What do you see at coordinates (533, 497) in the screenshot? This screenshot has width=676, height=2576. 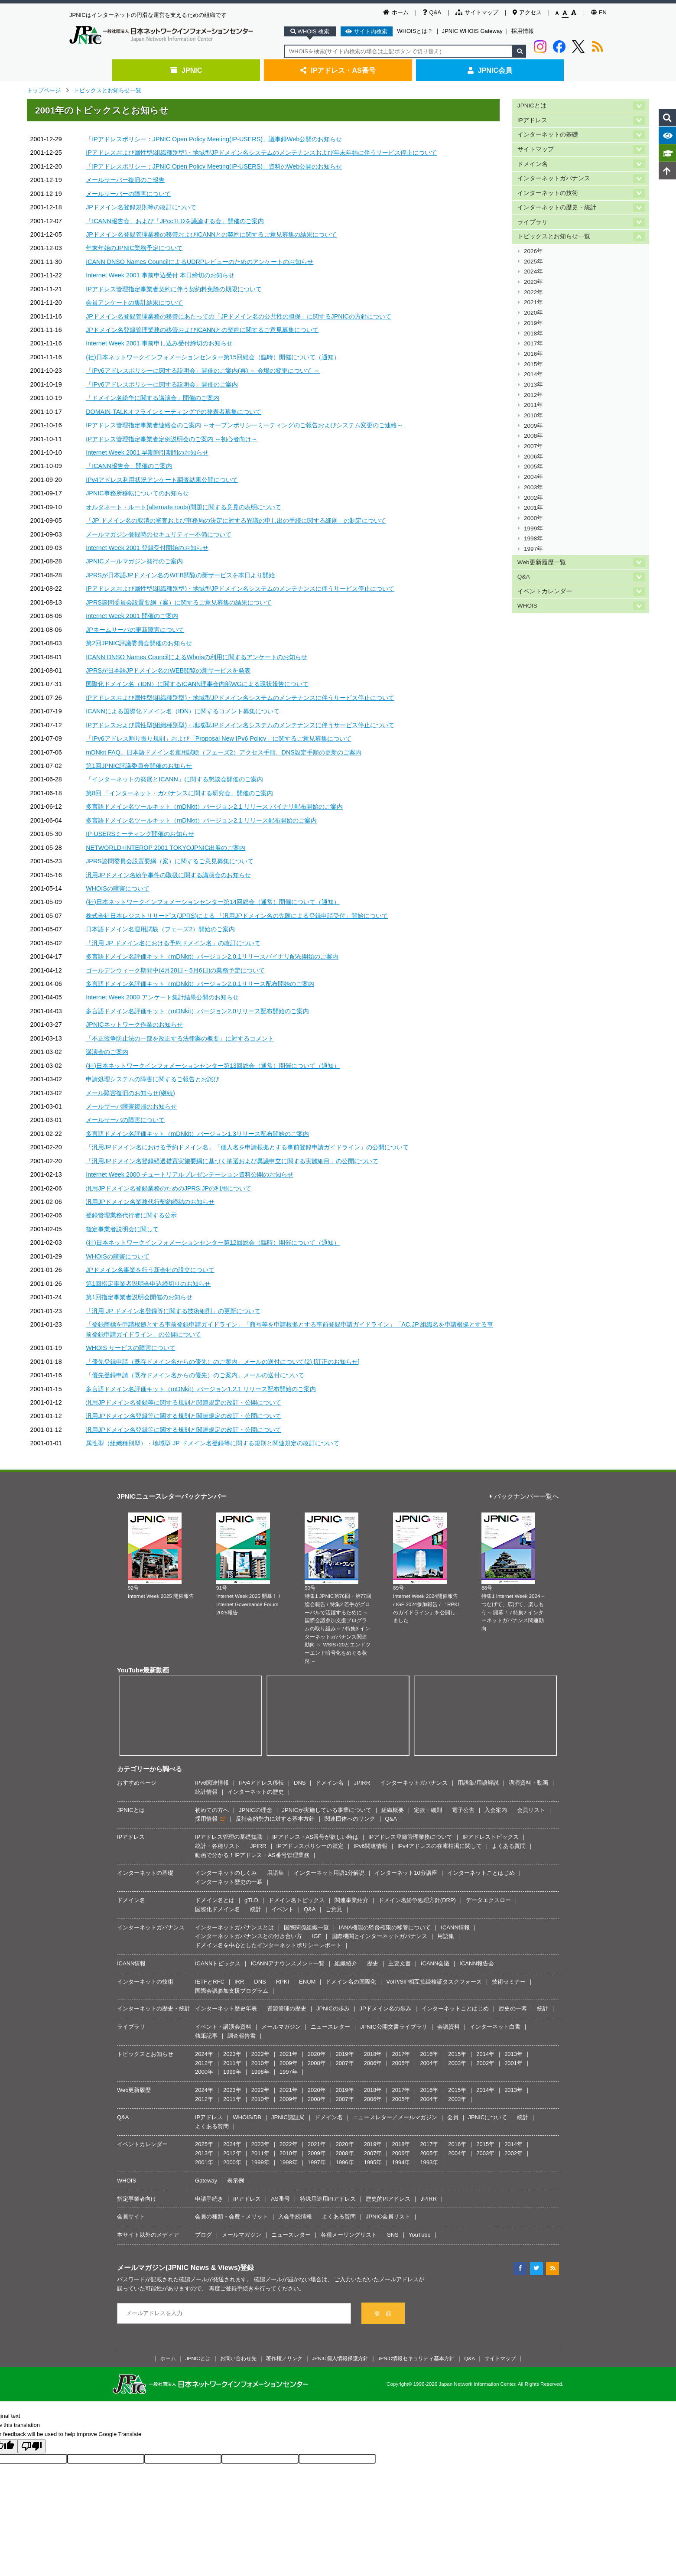 I see `2002年` at bounding box center [533, 497].